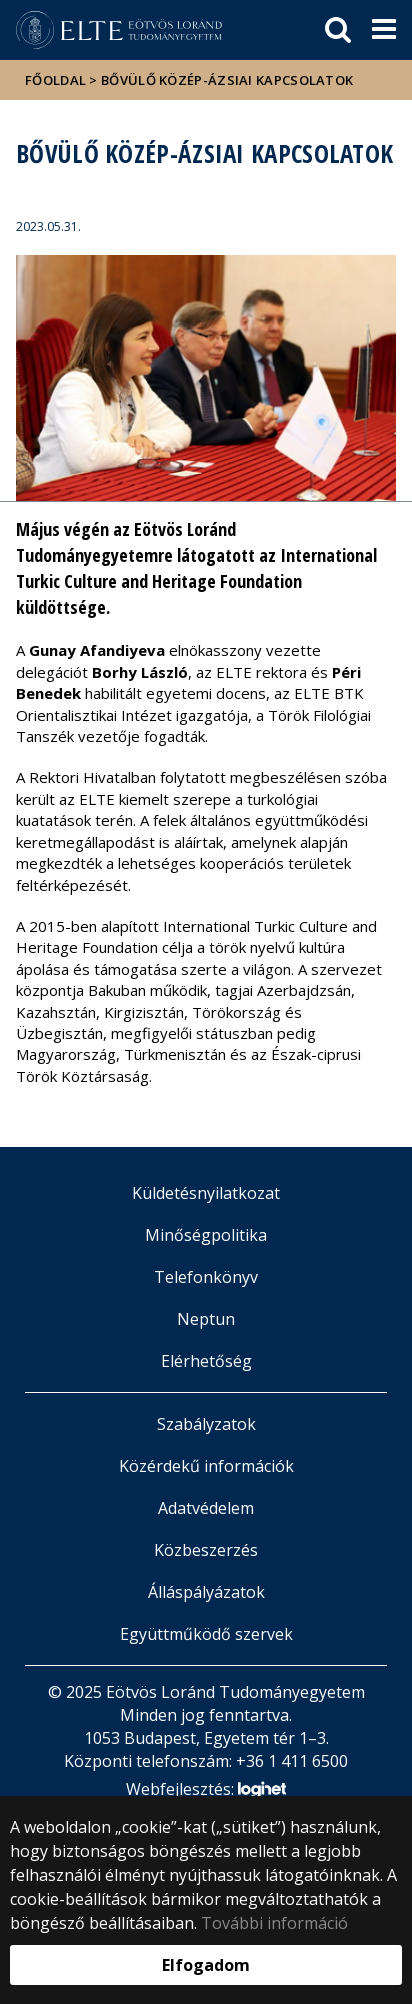 Image resolution: width=412 pixels, height=2004 pixels. I want to click on Webfejlesztés:, so click(206, 1790).